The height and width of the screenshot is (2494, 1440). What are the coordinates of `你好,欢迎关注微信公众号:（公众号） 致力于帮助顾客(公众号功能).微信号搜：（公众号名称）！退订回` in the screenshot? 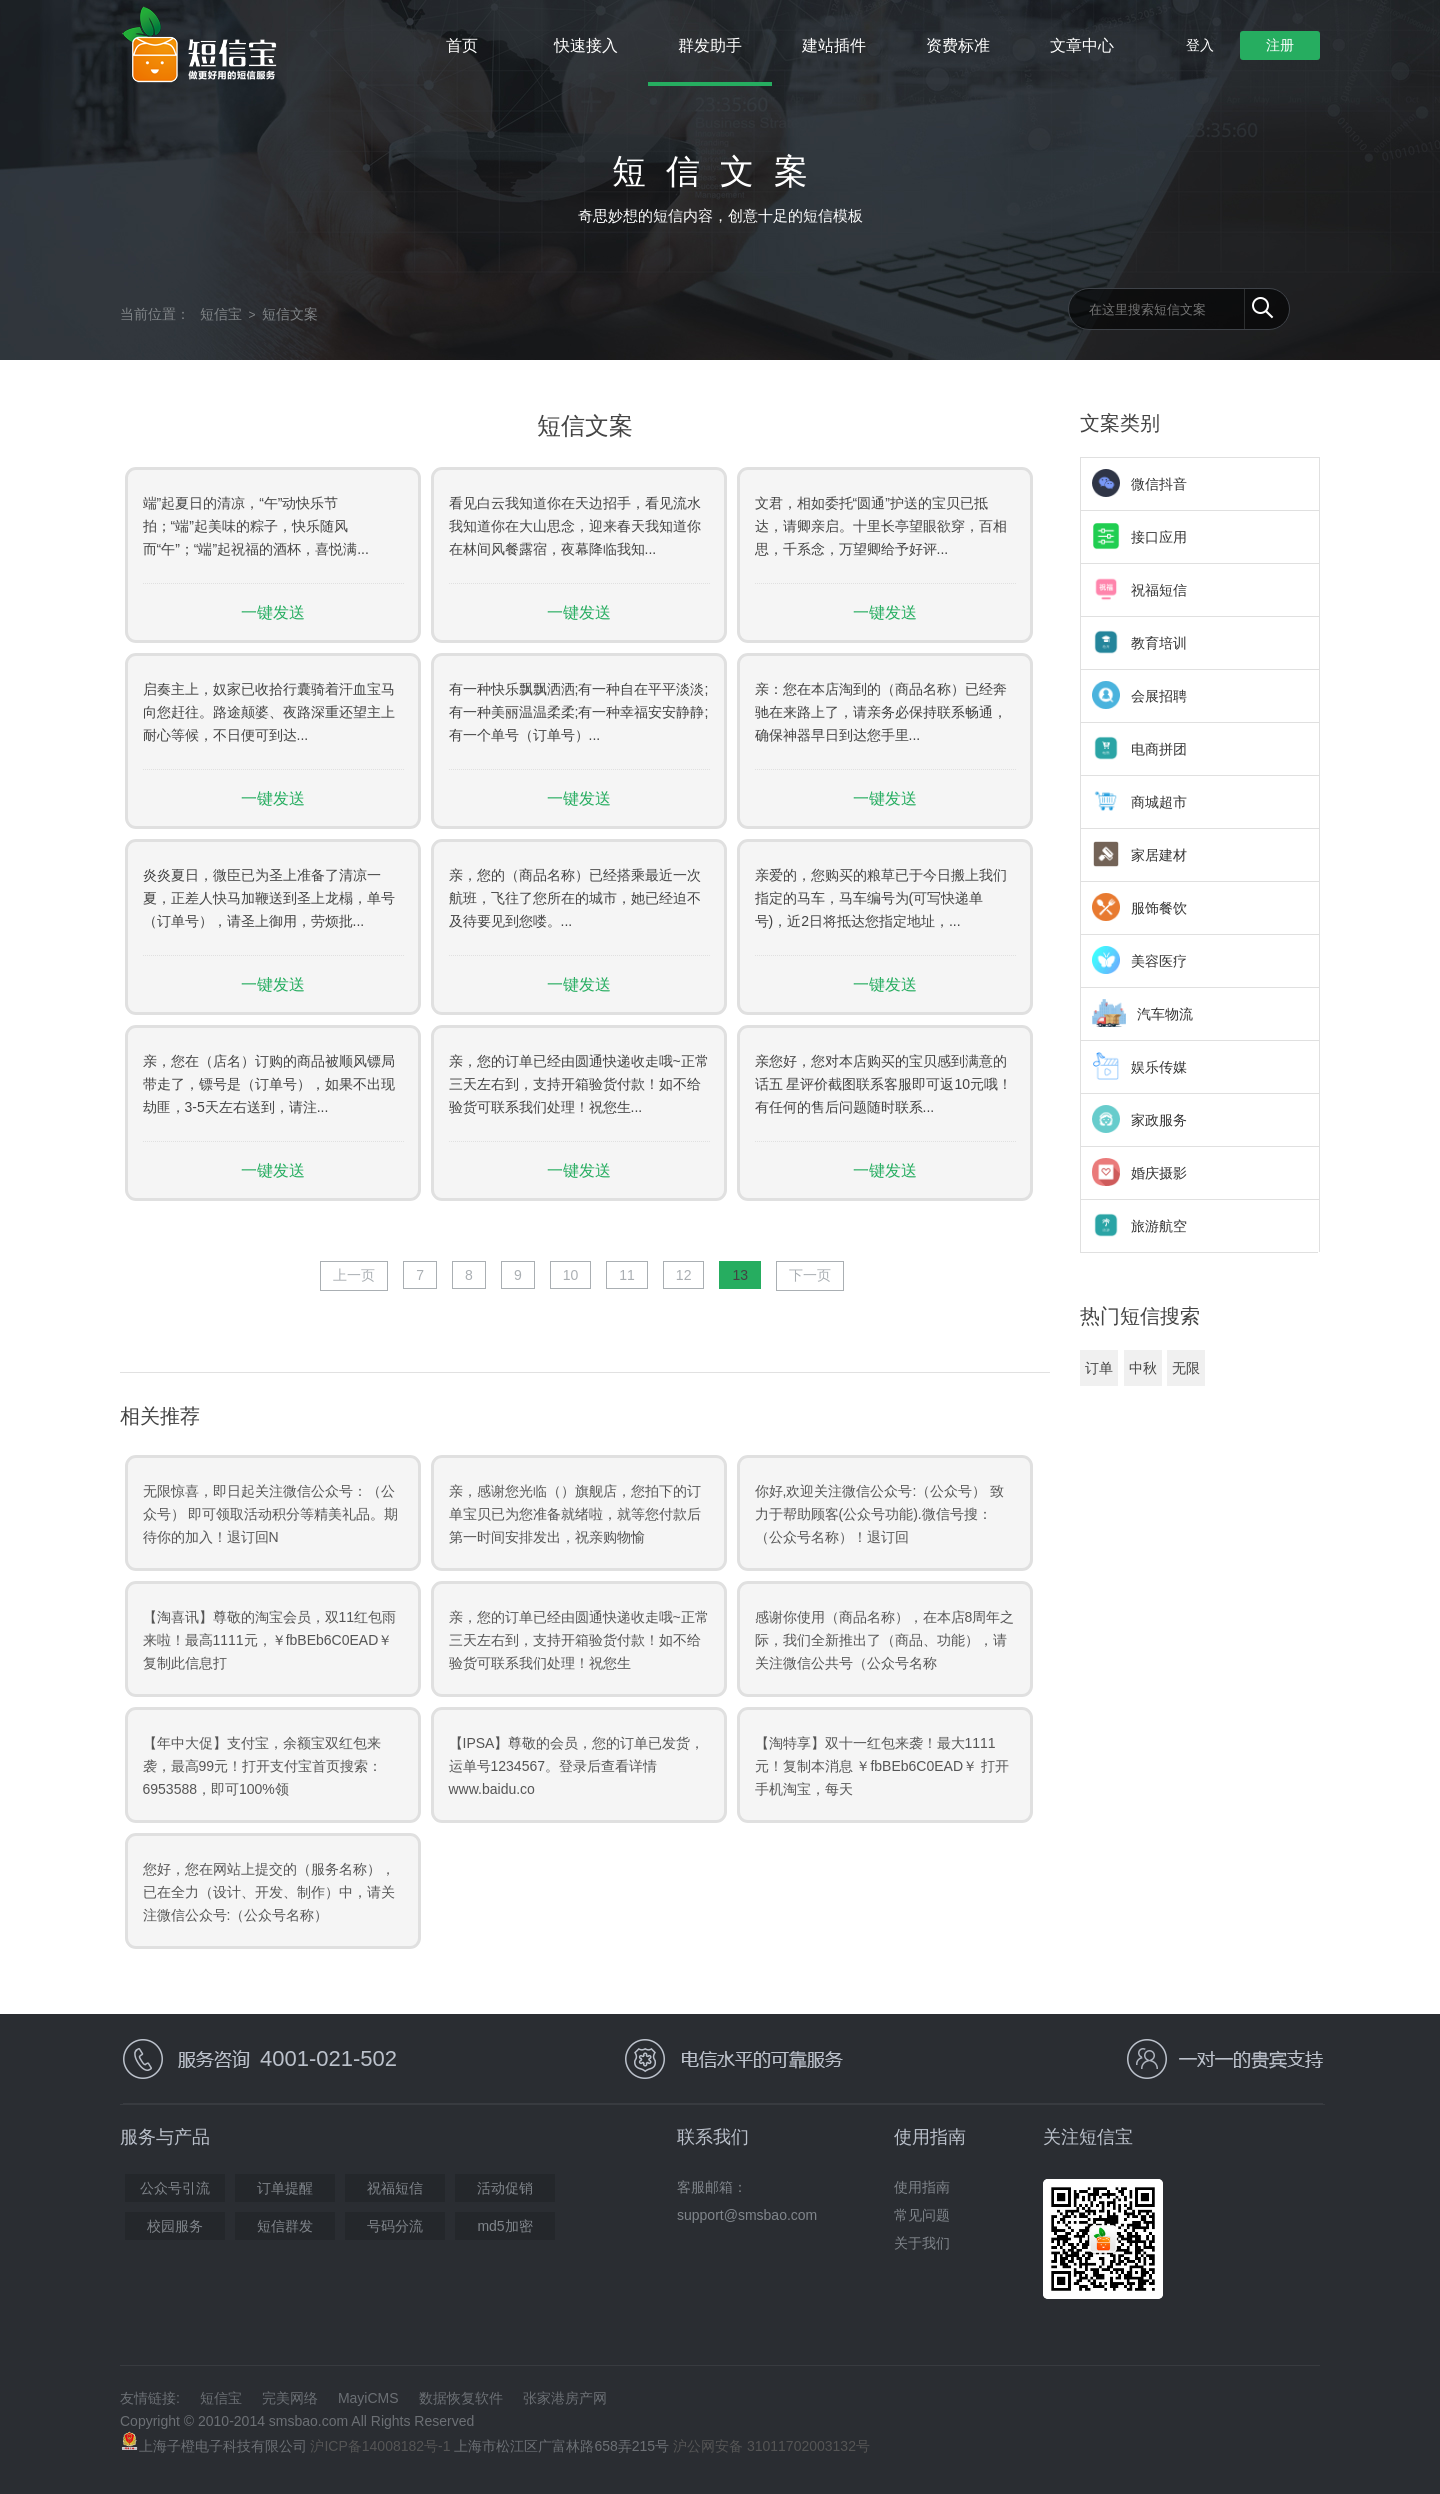 It's located at (880, 1514).